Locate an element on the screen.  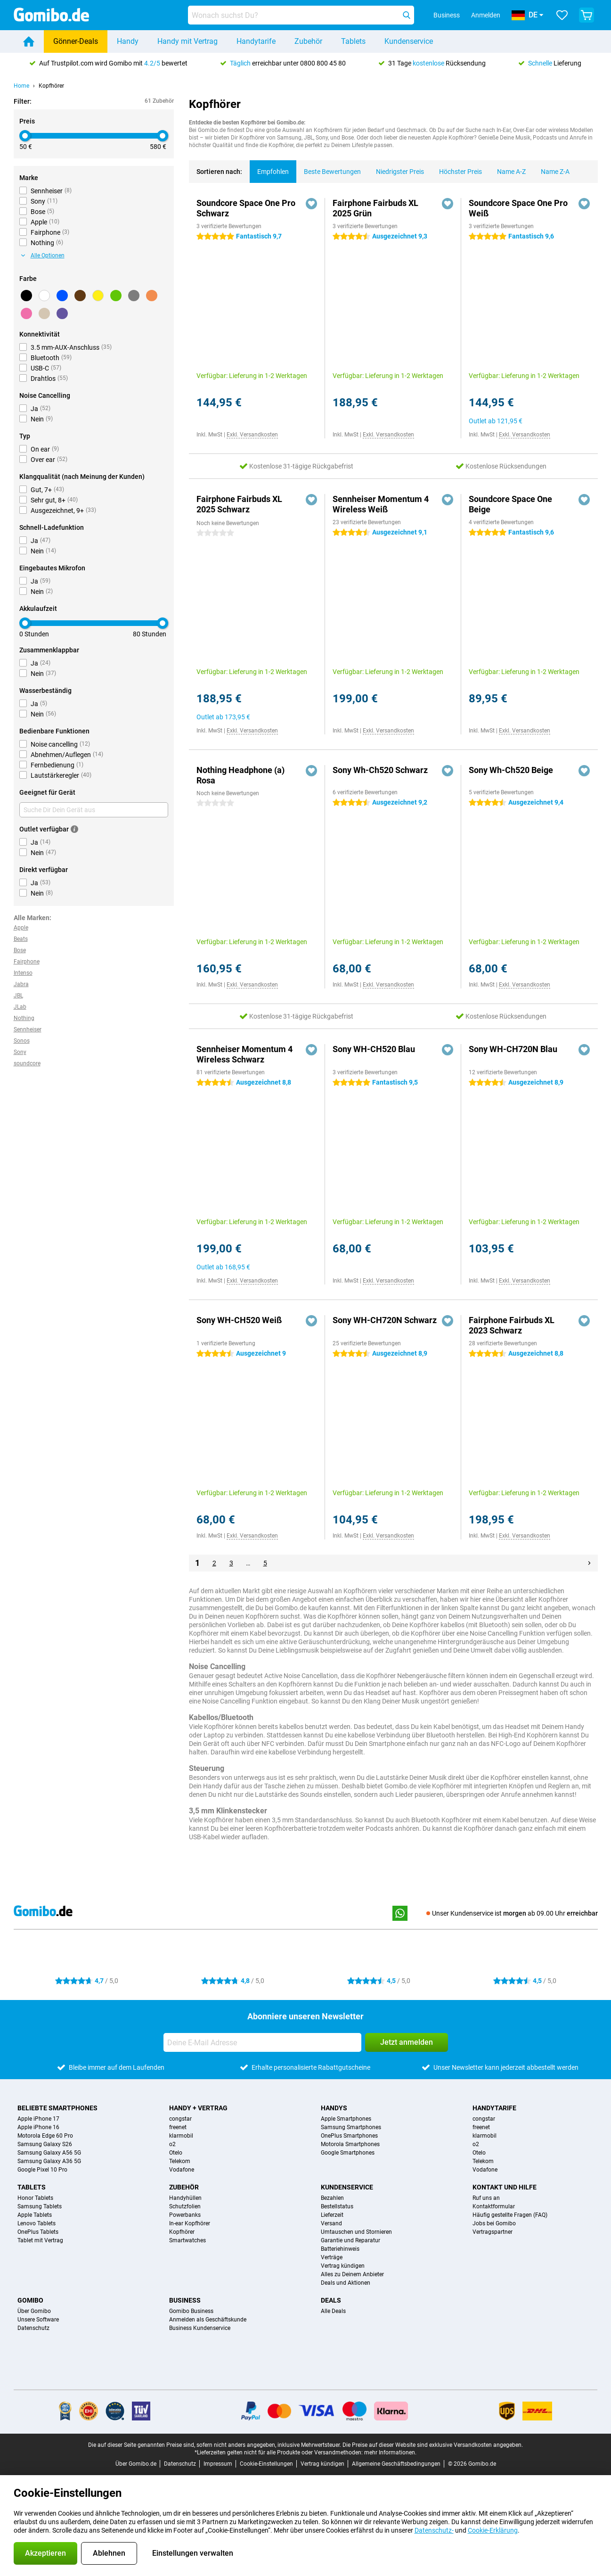
[Weiß] is located at coordinates (44, 295).